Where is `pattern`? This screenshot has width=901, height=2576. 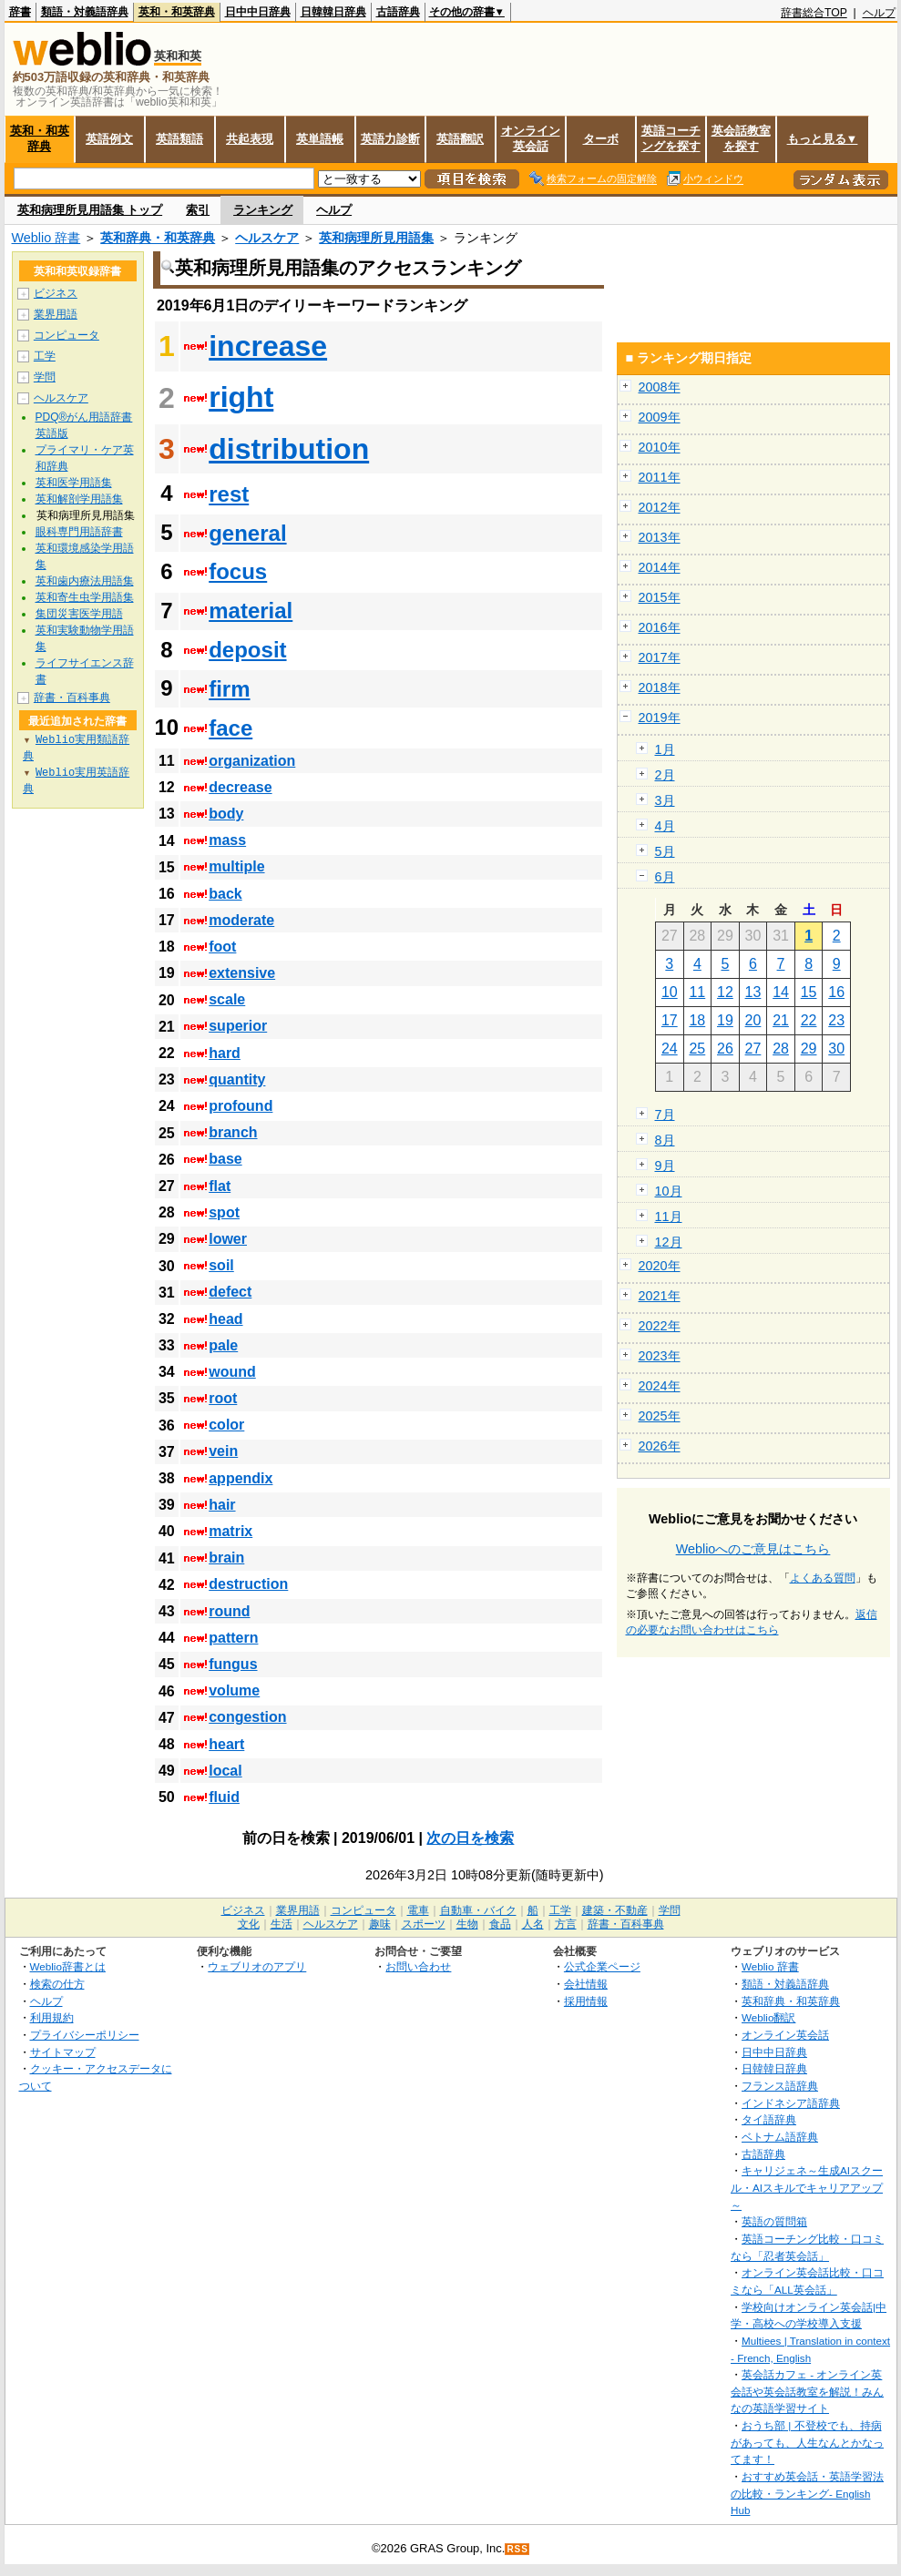
pattern is located at coordinates (233, 1637).